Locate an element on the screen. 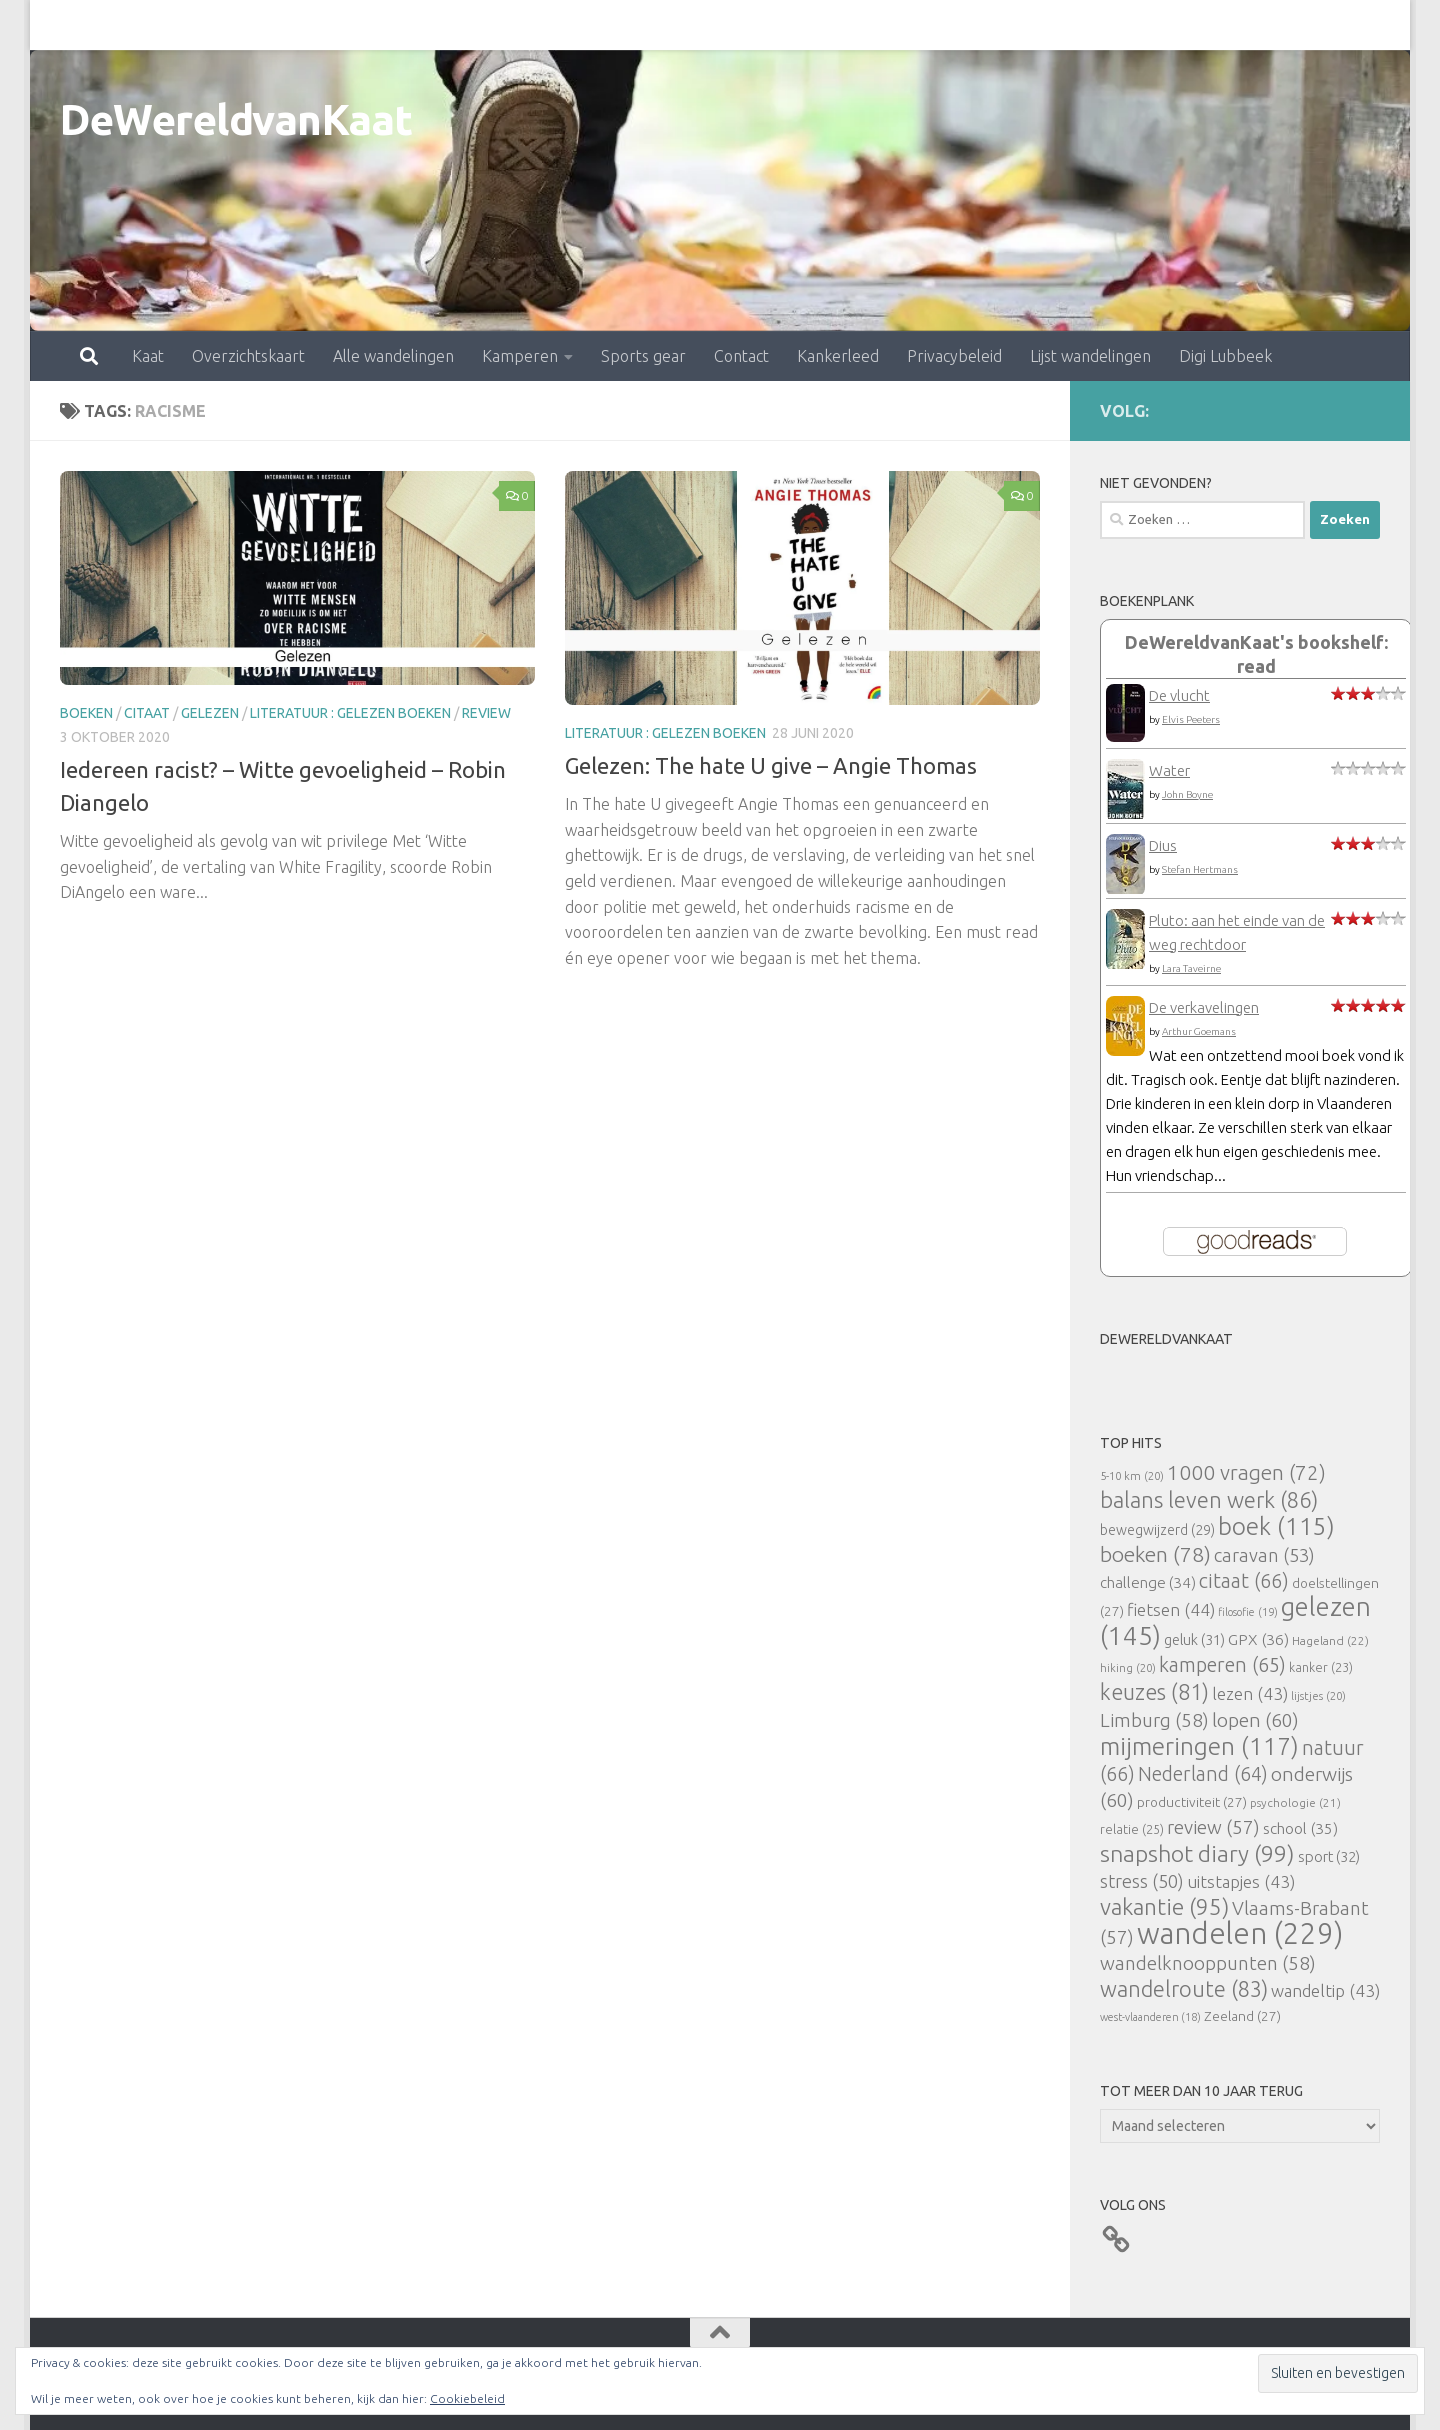 This screenshot has height=2430, width=1440. geluk [geluk (31 items)] is located at coordinates (1194, 1639).